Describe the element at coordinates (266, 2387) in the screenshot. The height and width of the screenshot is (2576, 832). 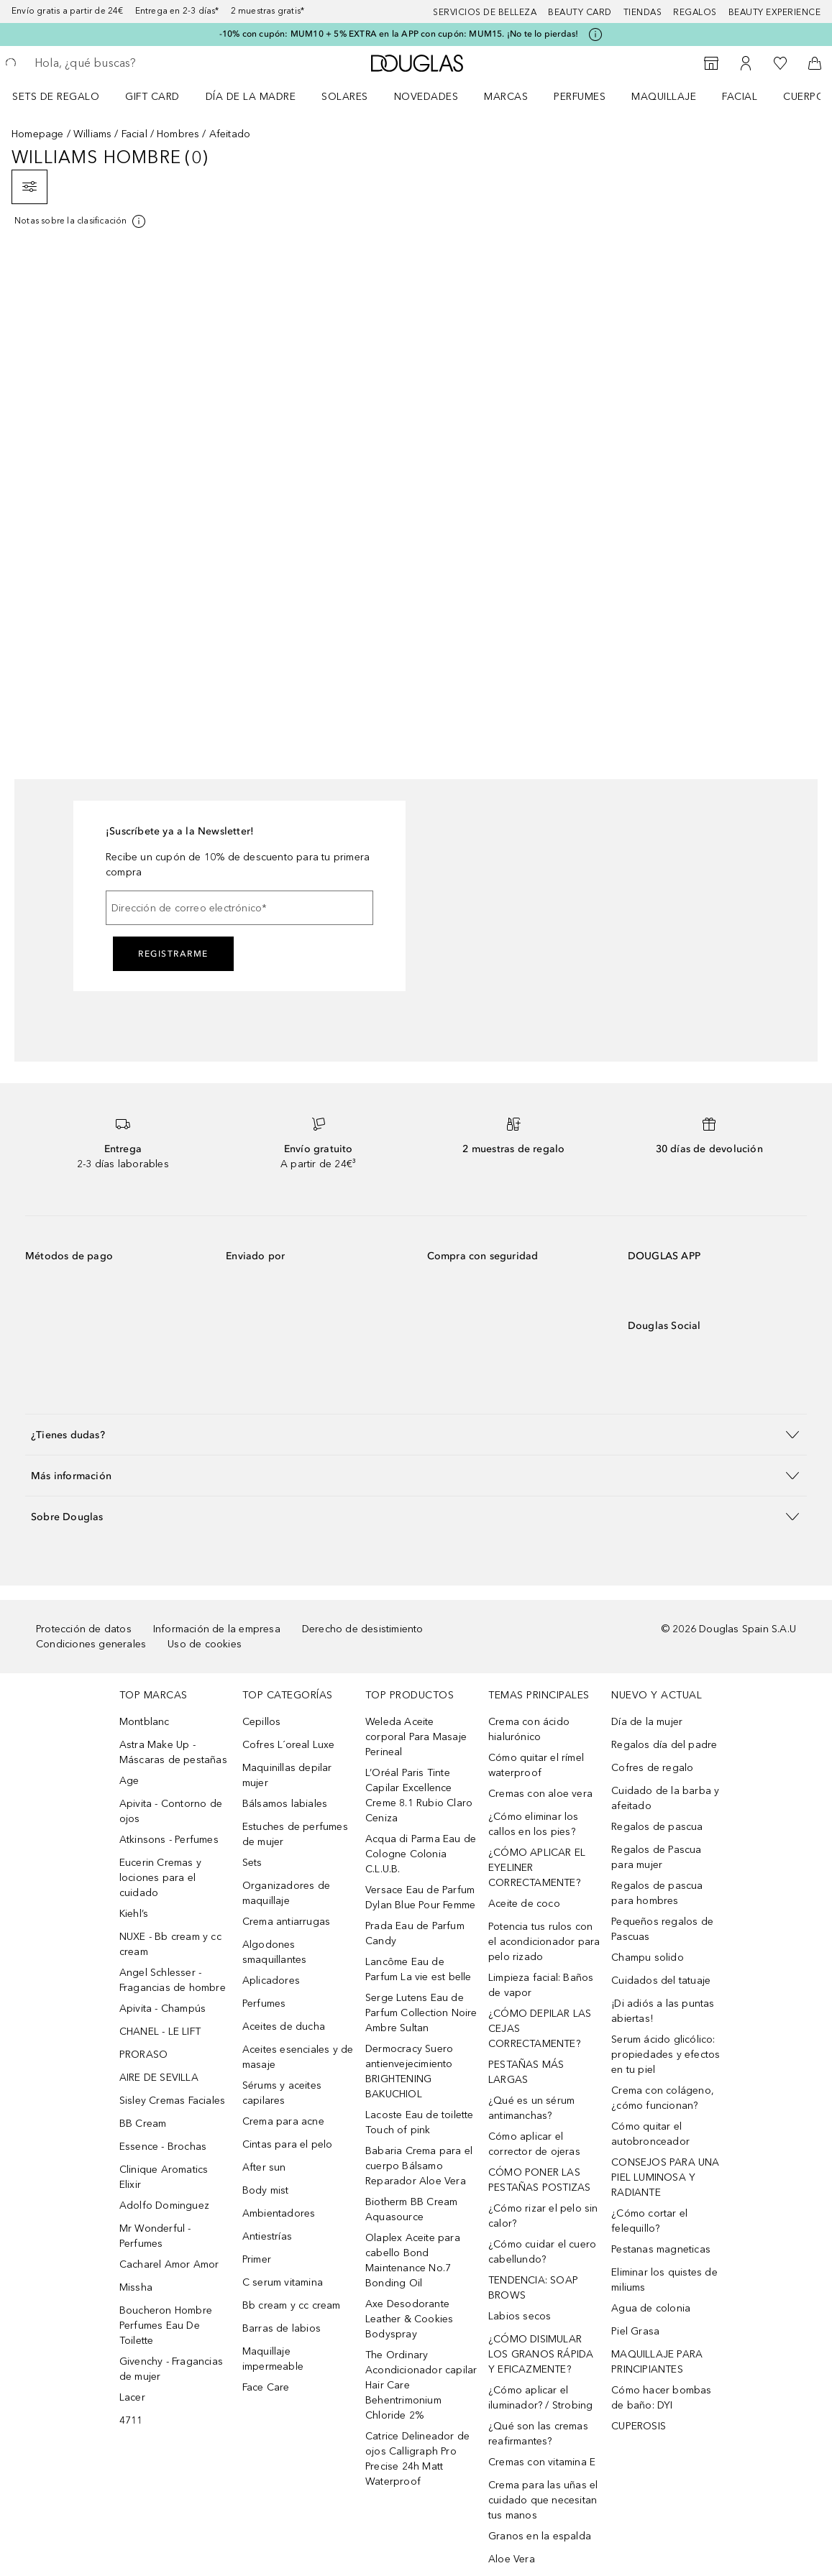
I see `Face Care` at that location.